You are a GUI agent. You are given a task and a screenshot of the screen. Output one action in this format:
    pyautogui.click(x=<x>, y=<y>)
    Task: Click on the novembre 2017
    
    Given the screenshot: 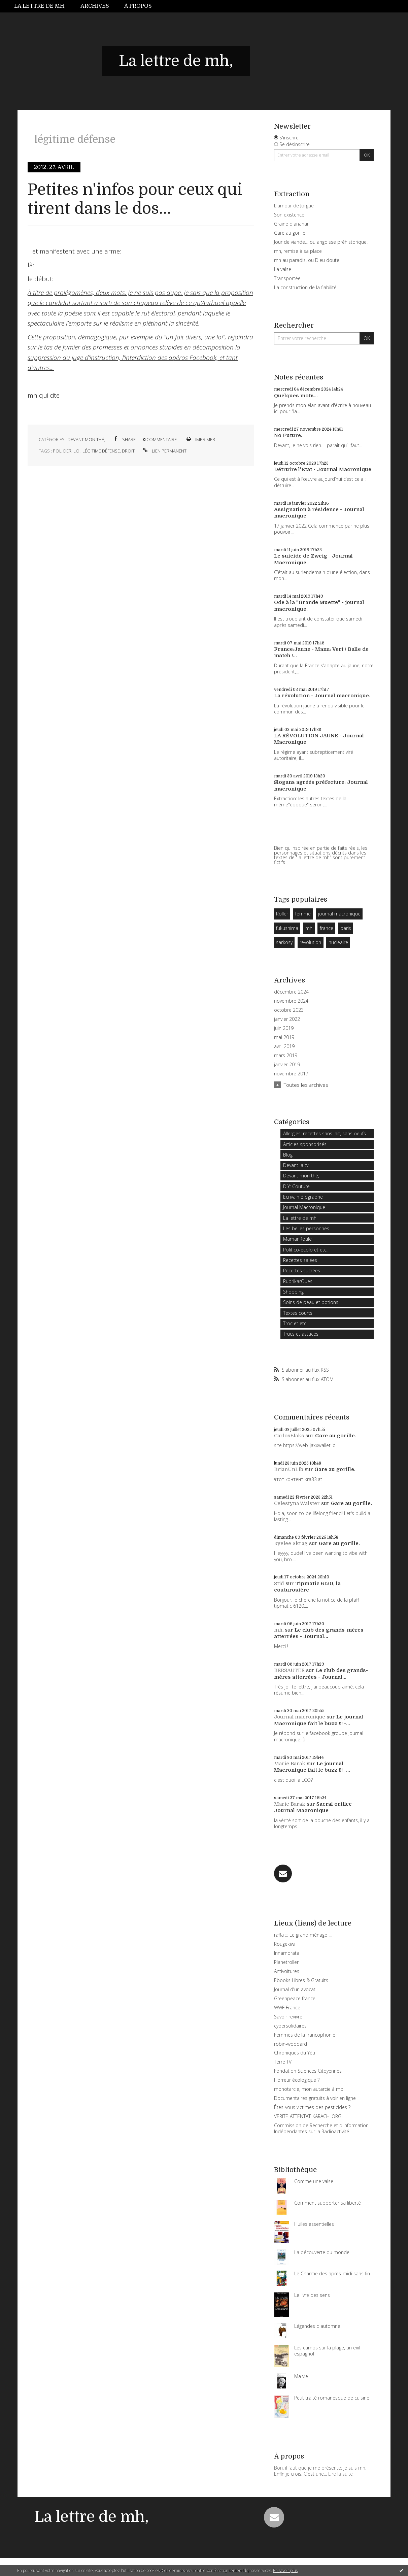 What is the action you would take?
    pyautogui.click(x=291, y=1074)
    